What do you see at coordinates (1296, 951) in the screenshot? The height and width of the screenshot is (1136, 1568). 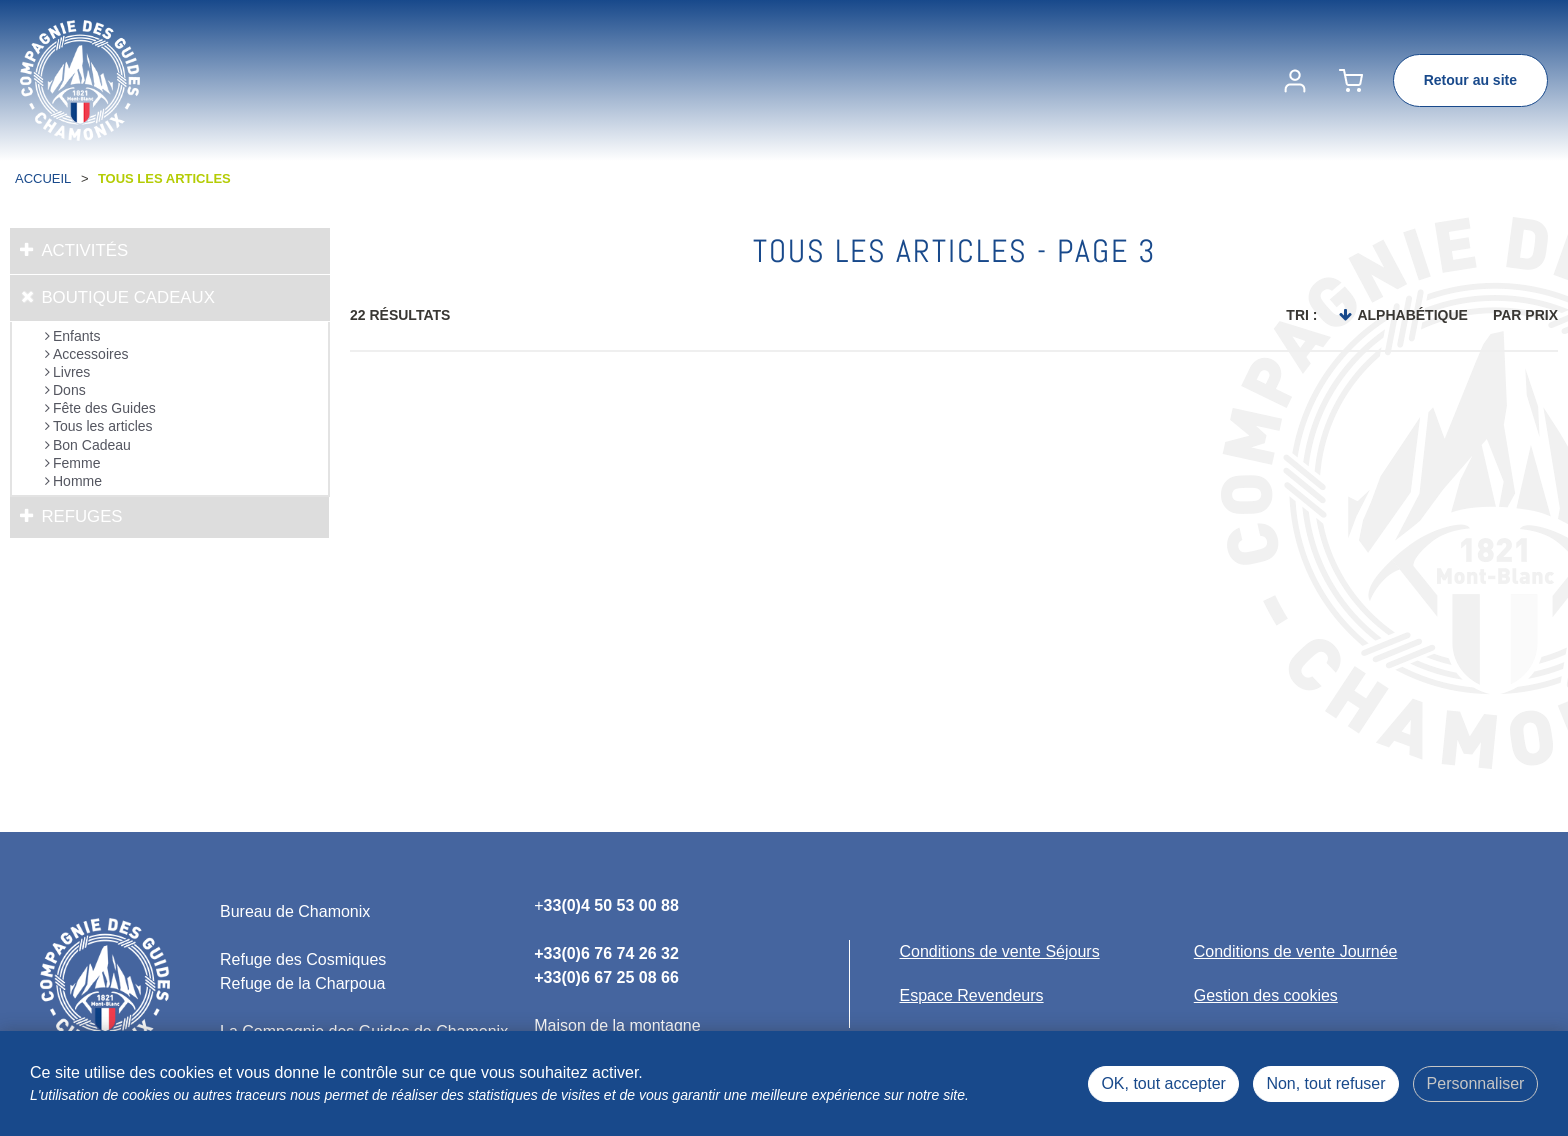 I see `[Conditions de vente Journée (nouvelle fenêtre)]` at bounding box center [1296, 951].